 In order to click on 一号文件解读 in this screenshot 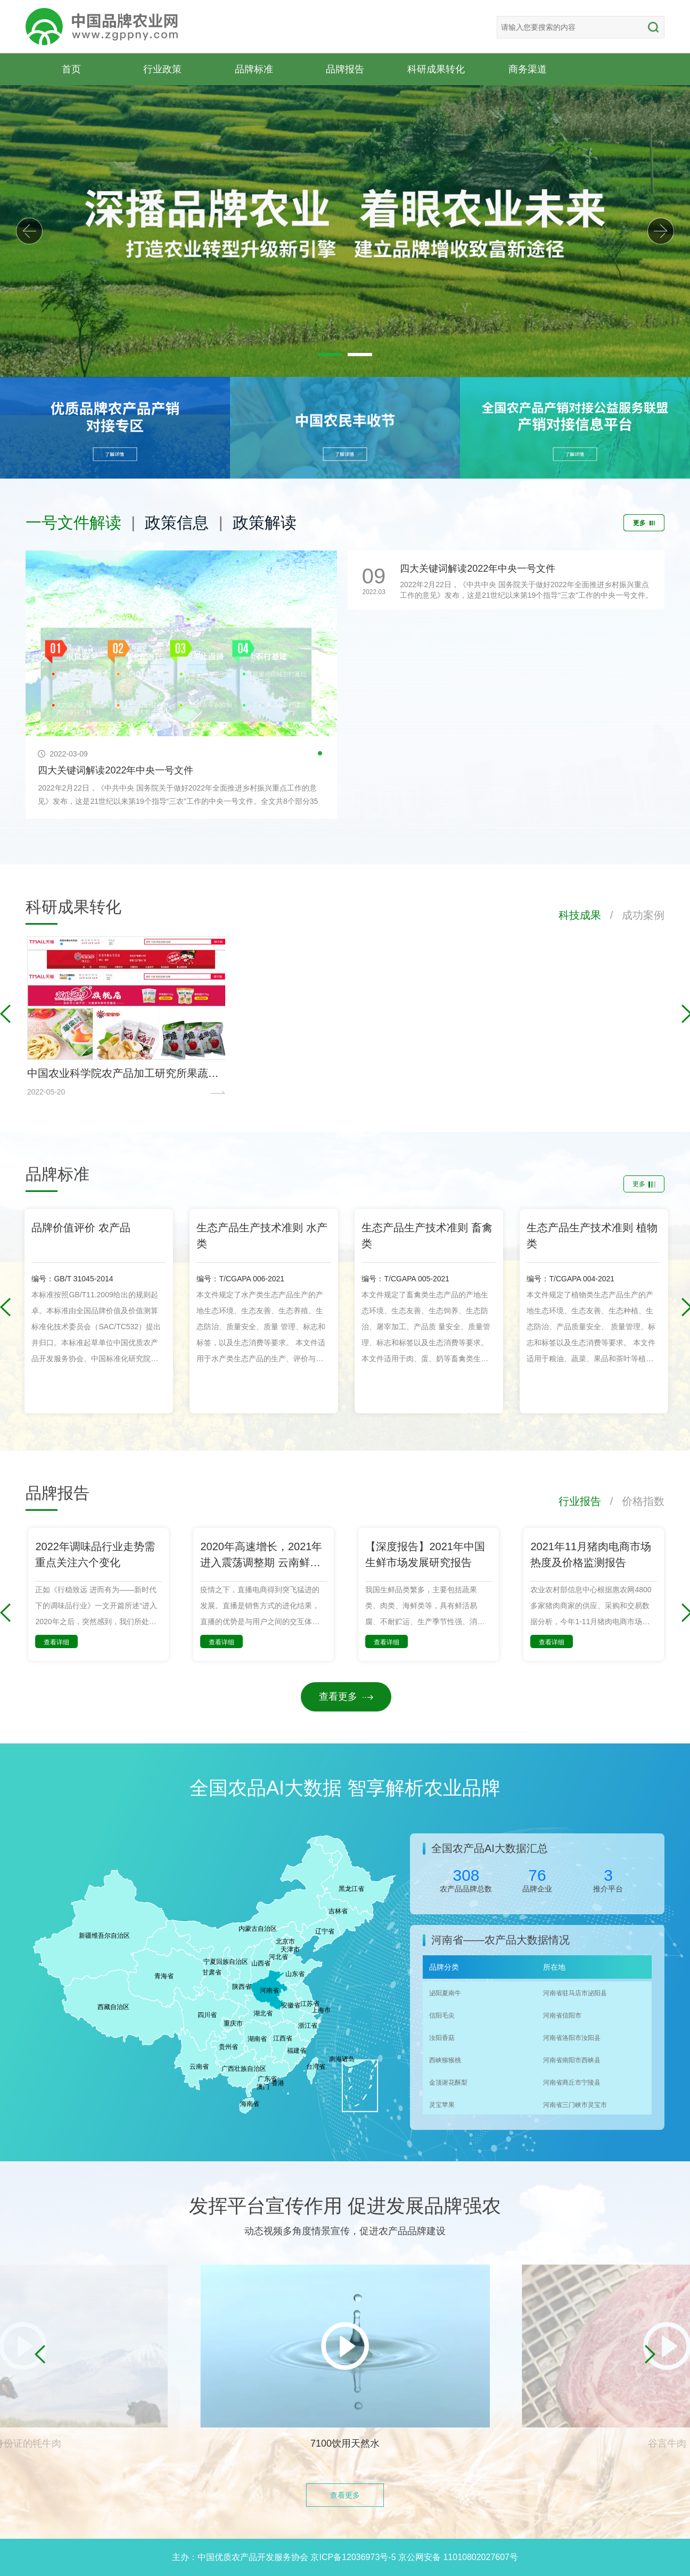, I will do `click(73, 522)`.